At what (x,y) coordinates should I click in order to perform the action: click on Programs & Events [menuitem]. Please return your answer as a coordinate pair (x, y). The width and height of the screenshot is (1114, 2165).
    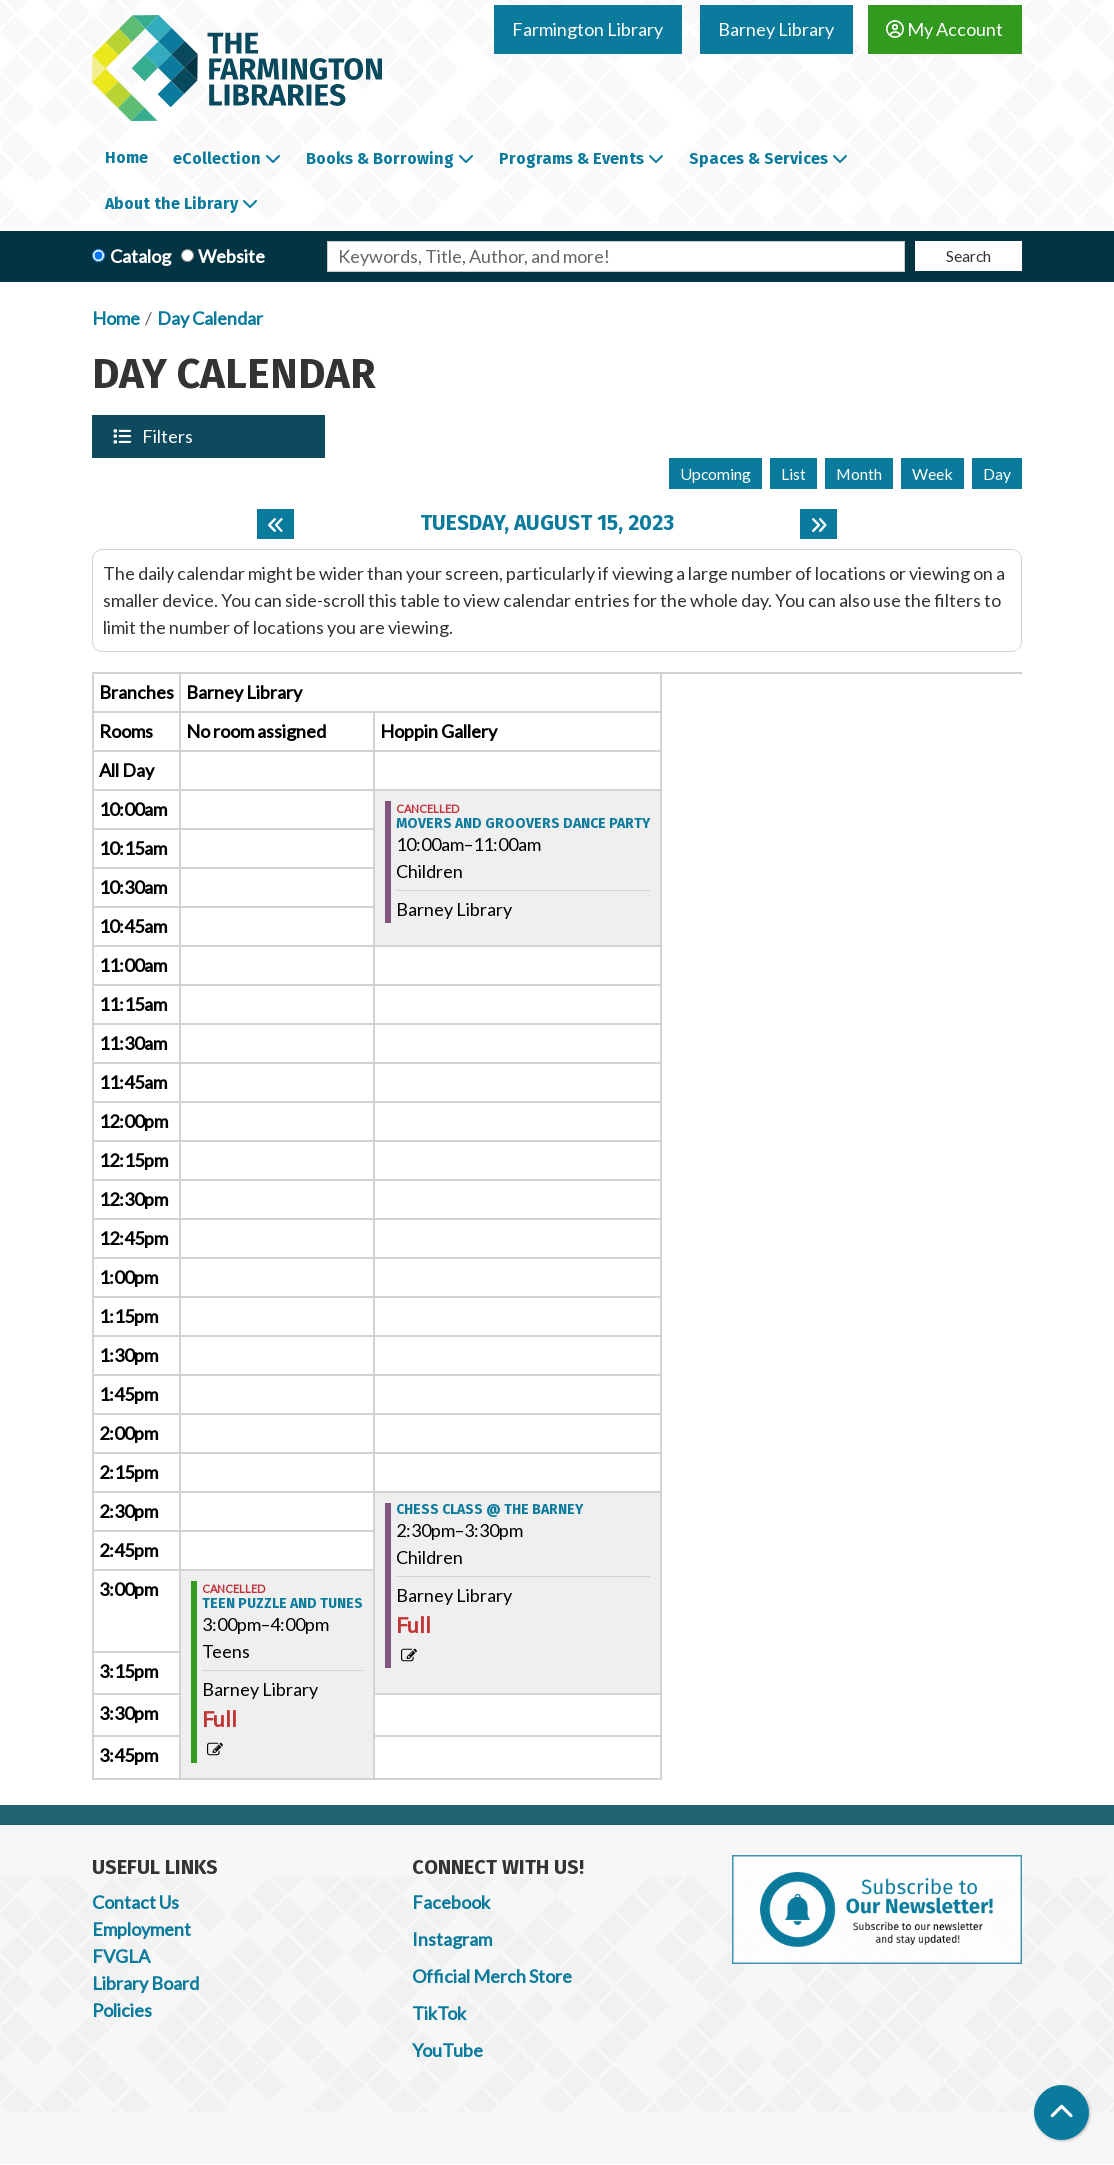
    Looking at the image, I should click on (571, 158).